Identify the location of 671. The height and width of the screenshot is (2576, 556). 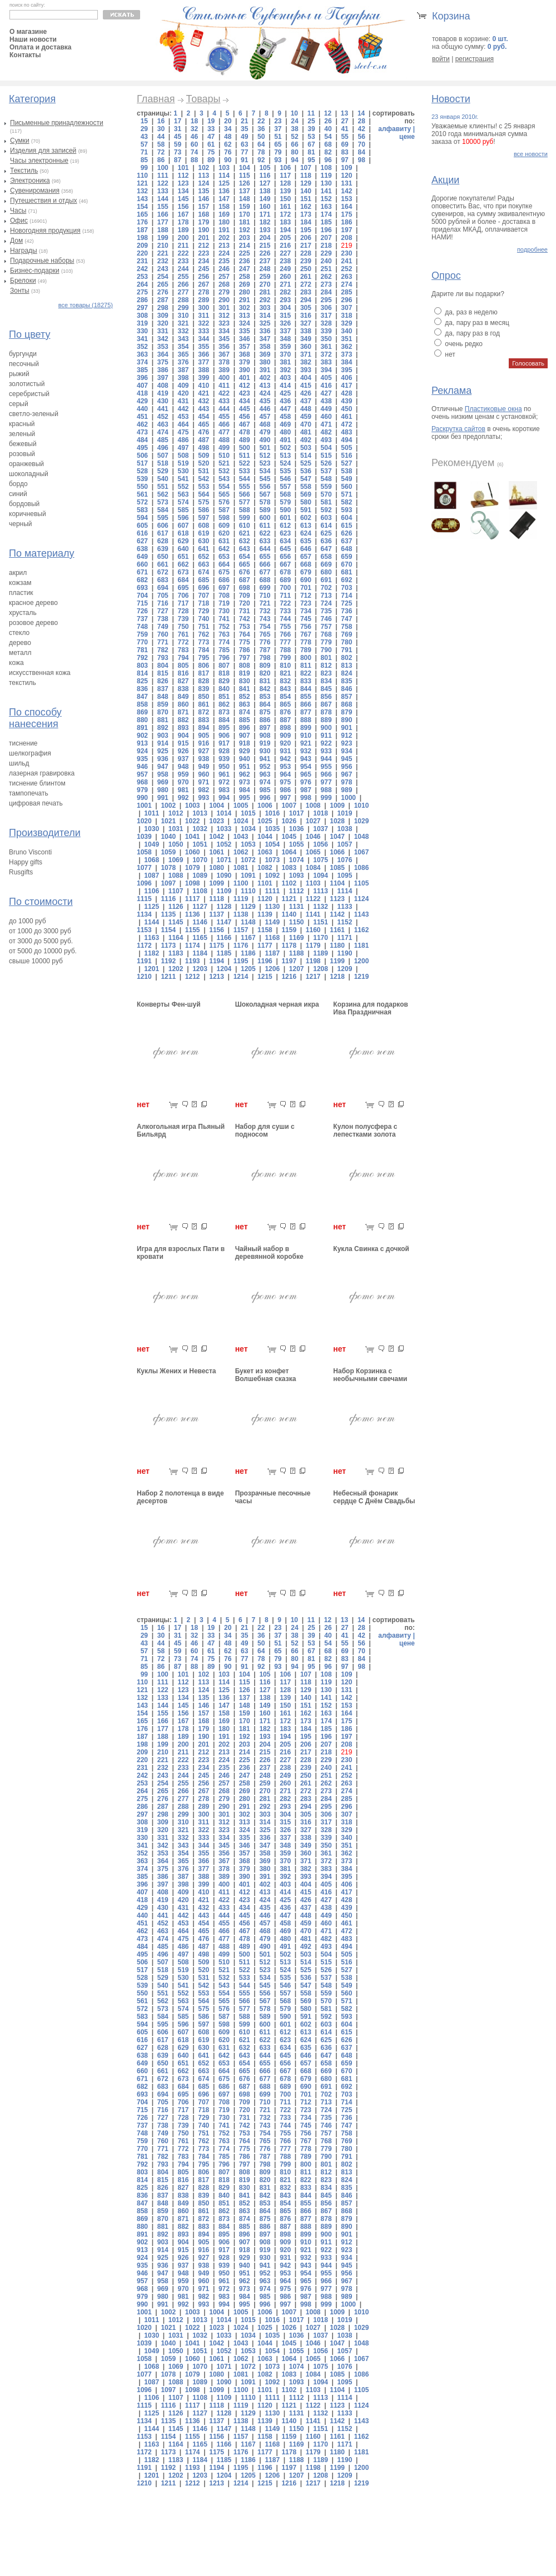
(142, 572).